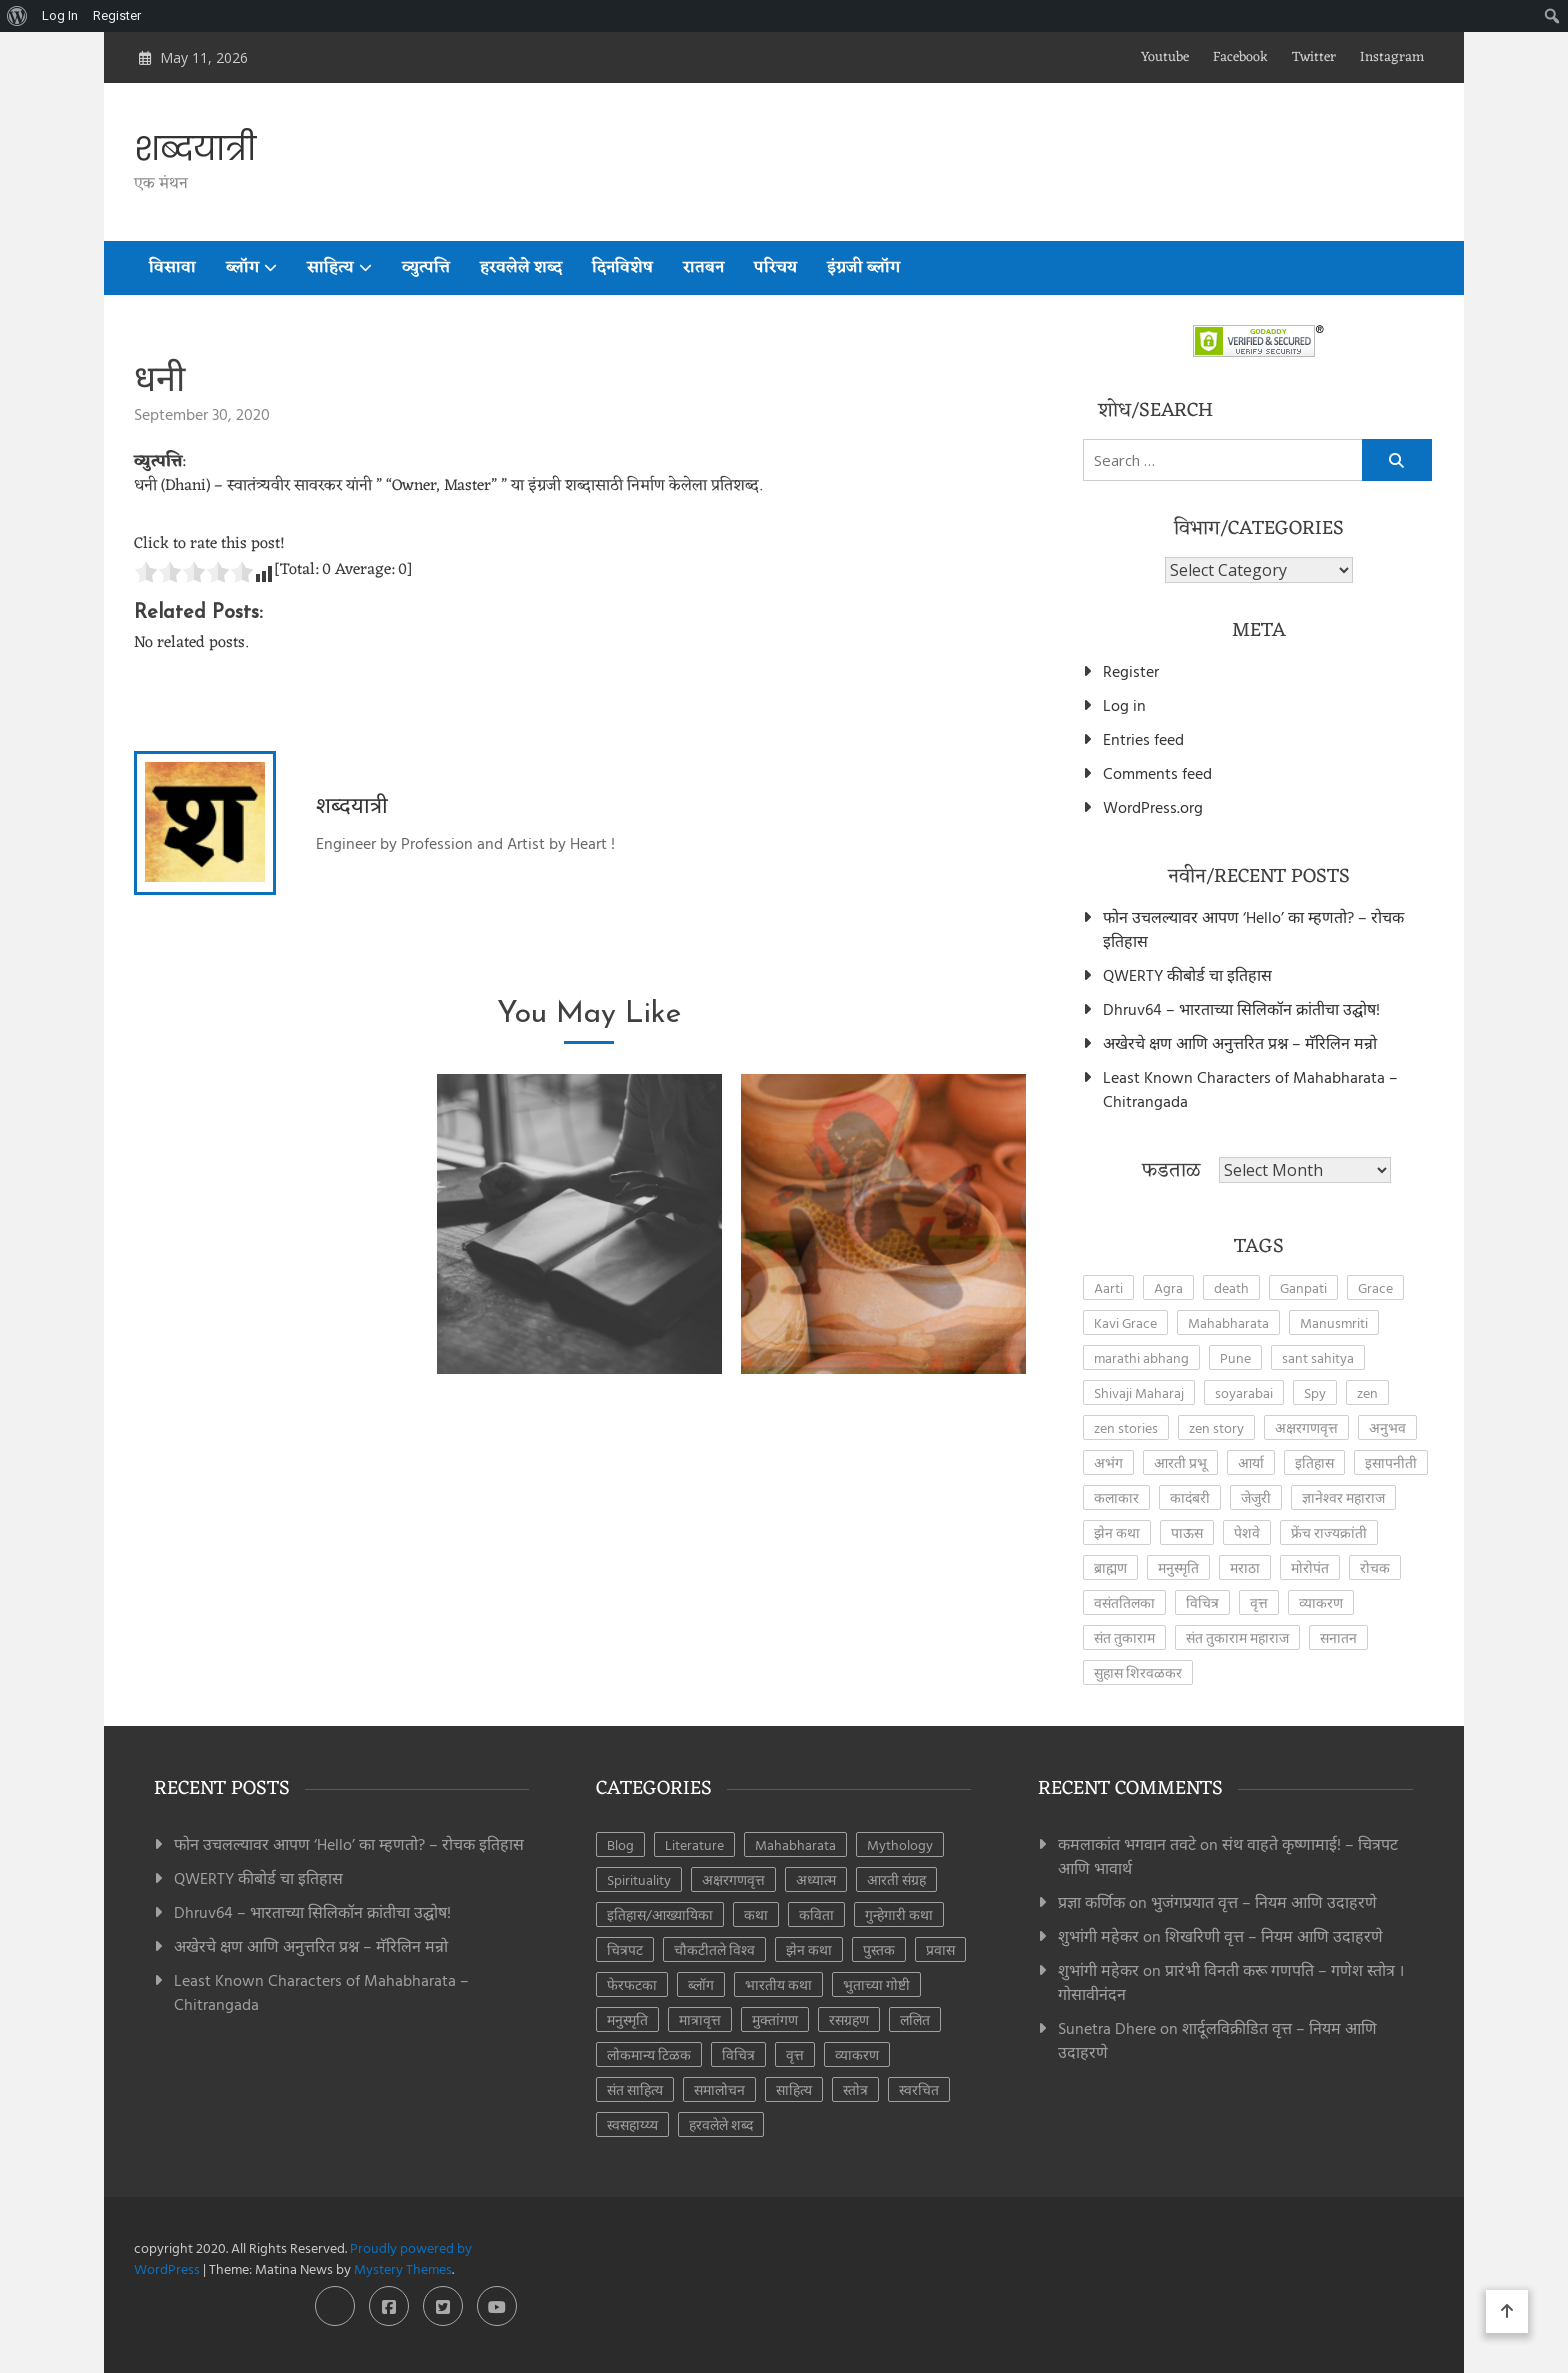  What do you see at coordinates (701, 1984) in the screenshot?
I see `ब्लॉग [ब्लॉग (185 items)]` at bounding box center [701, 1984].